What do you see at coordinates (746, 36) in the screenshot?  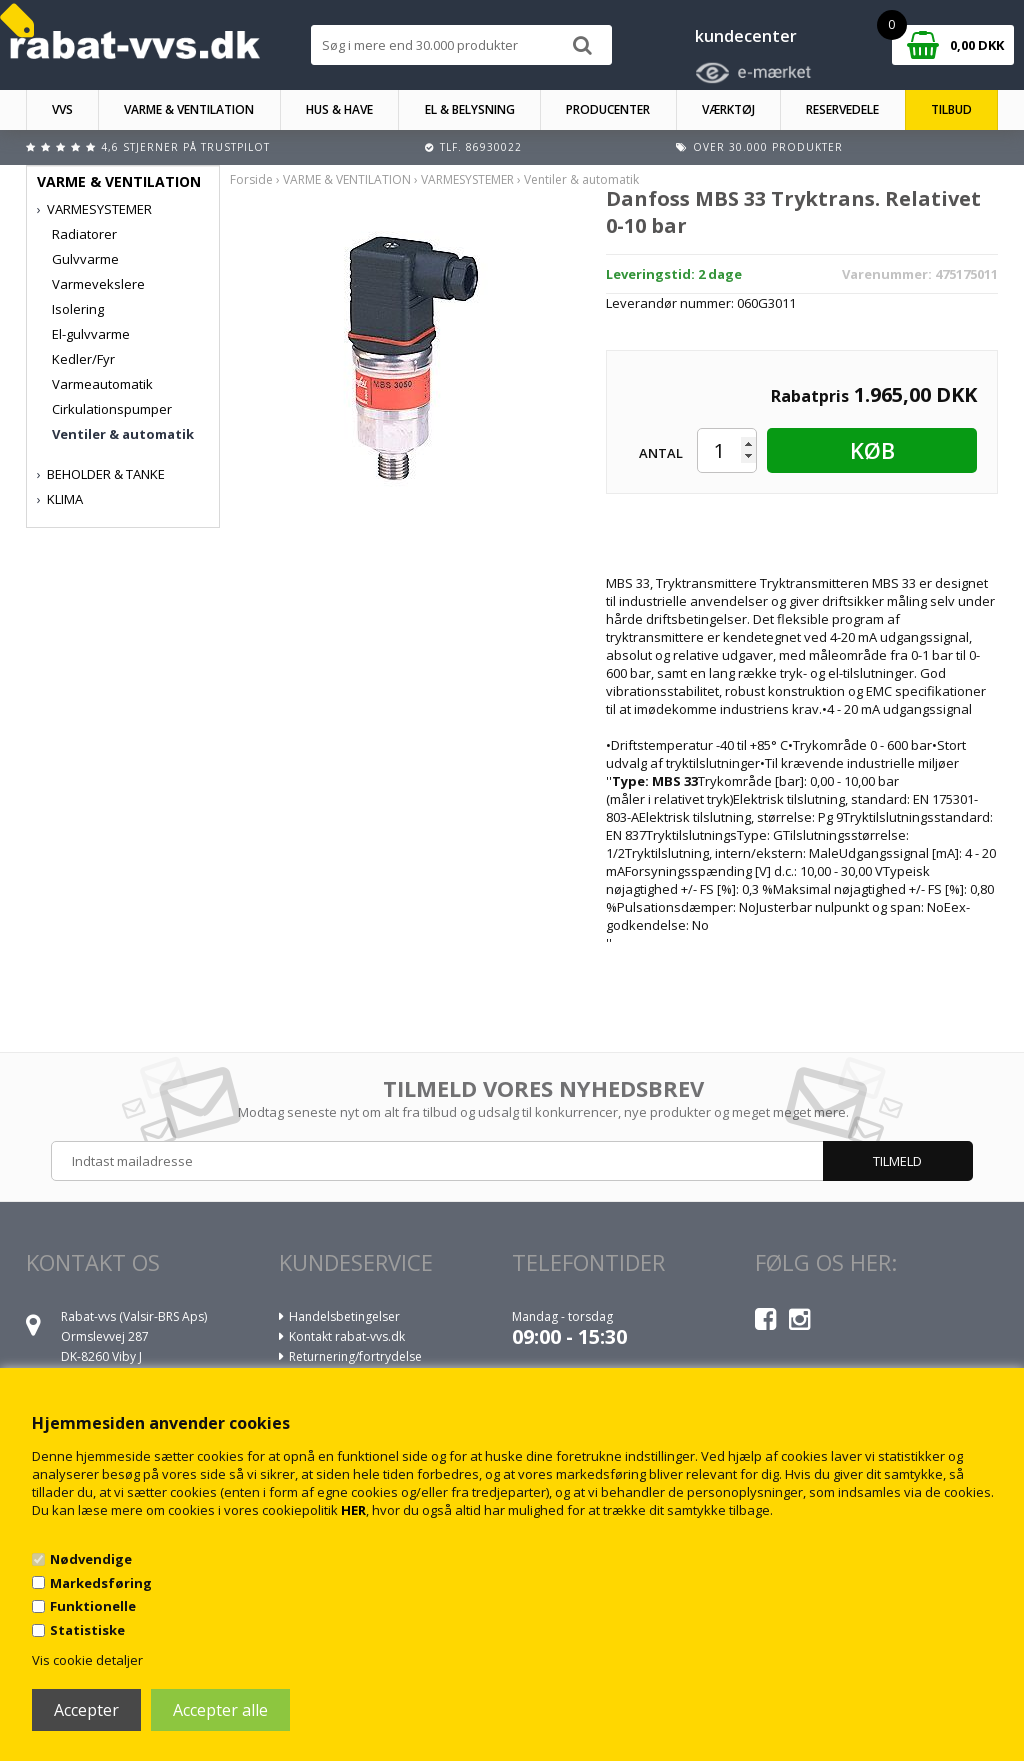 I see `kundecenter` at bounding box center [746, 36].